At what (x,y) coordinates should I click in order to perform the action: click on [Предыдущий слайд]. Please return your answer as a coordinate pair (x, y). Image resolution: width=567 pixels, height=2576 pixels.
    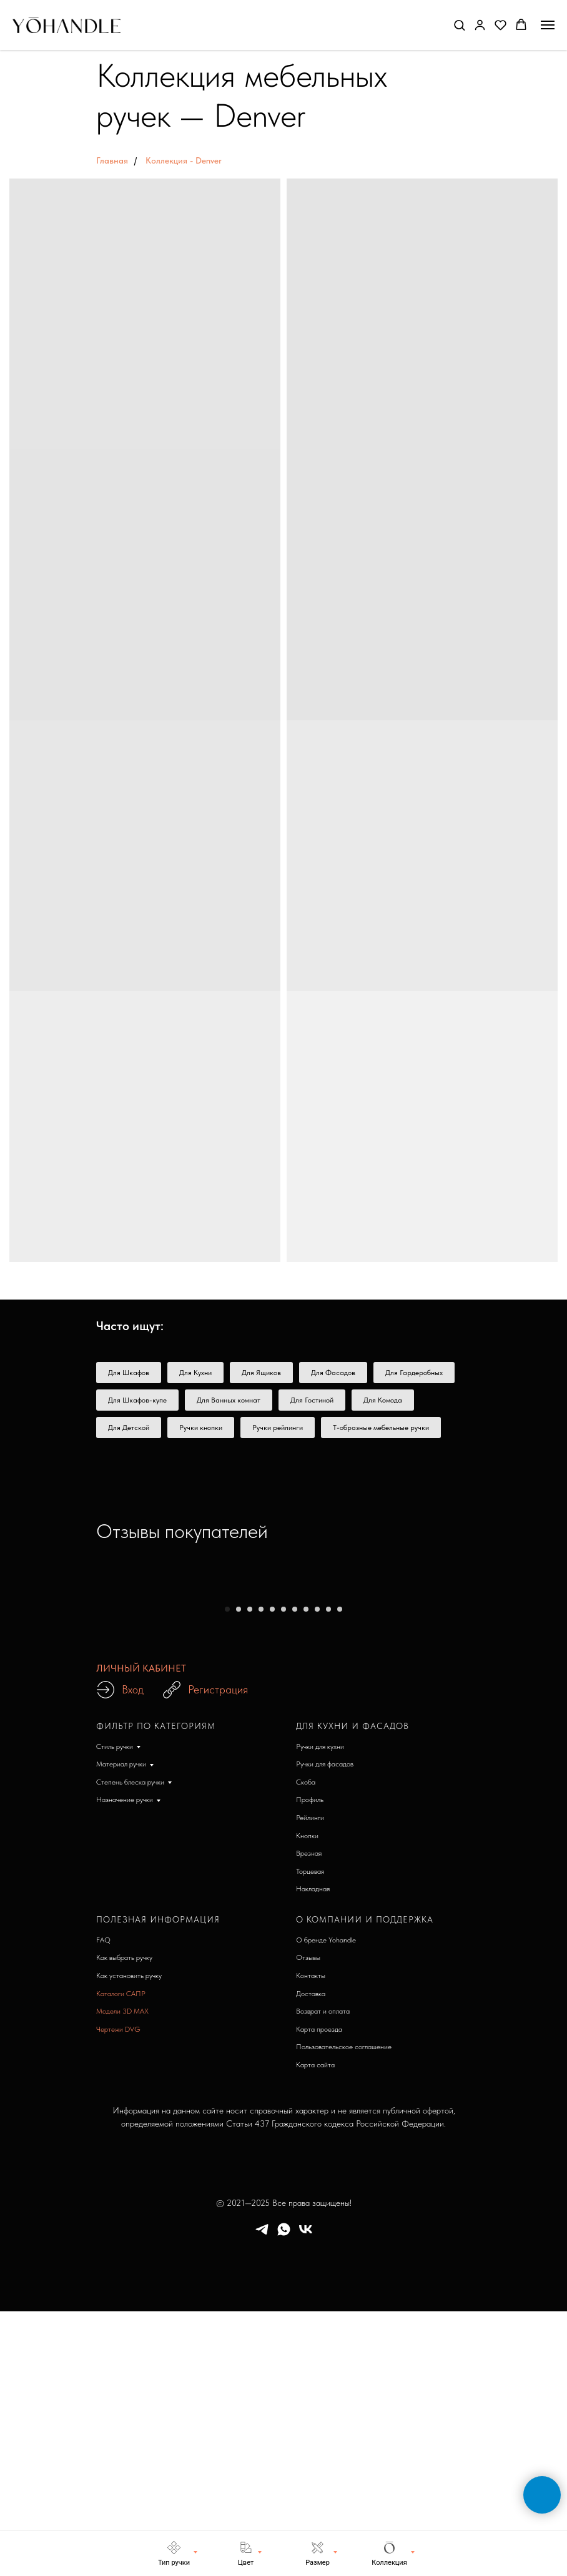
    Looking at the image, I should click on (28, 1721).